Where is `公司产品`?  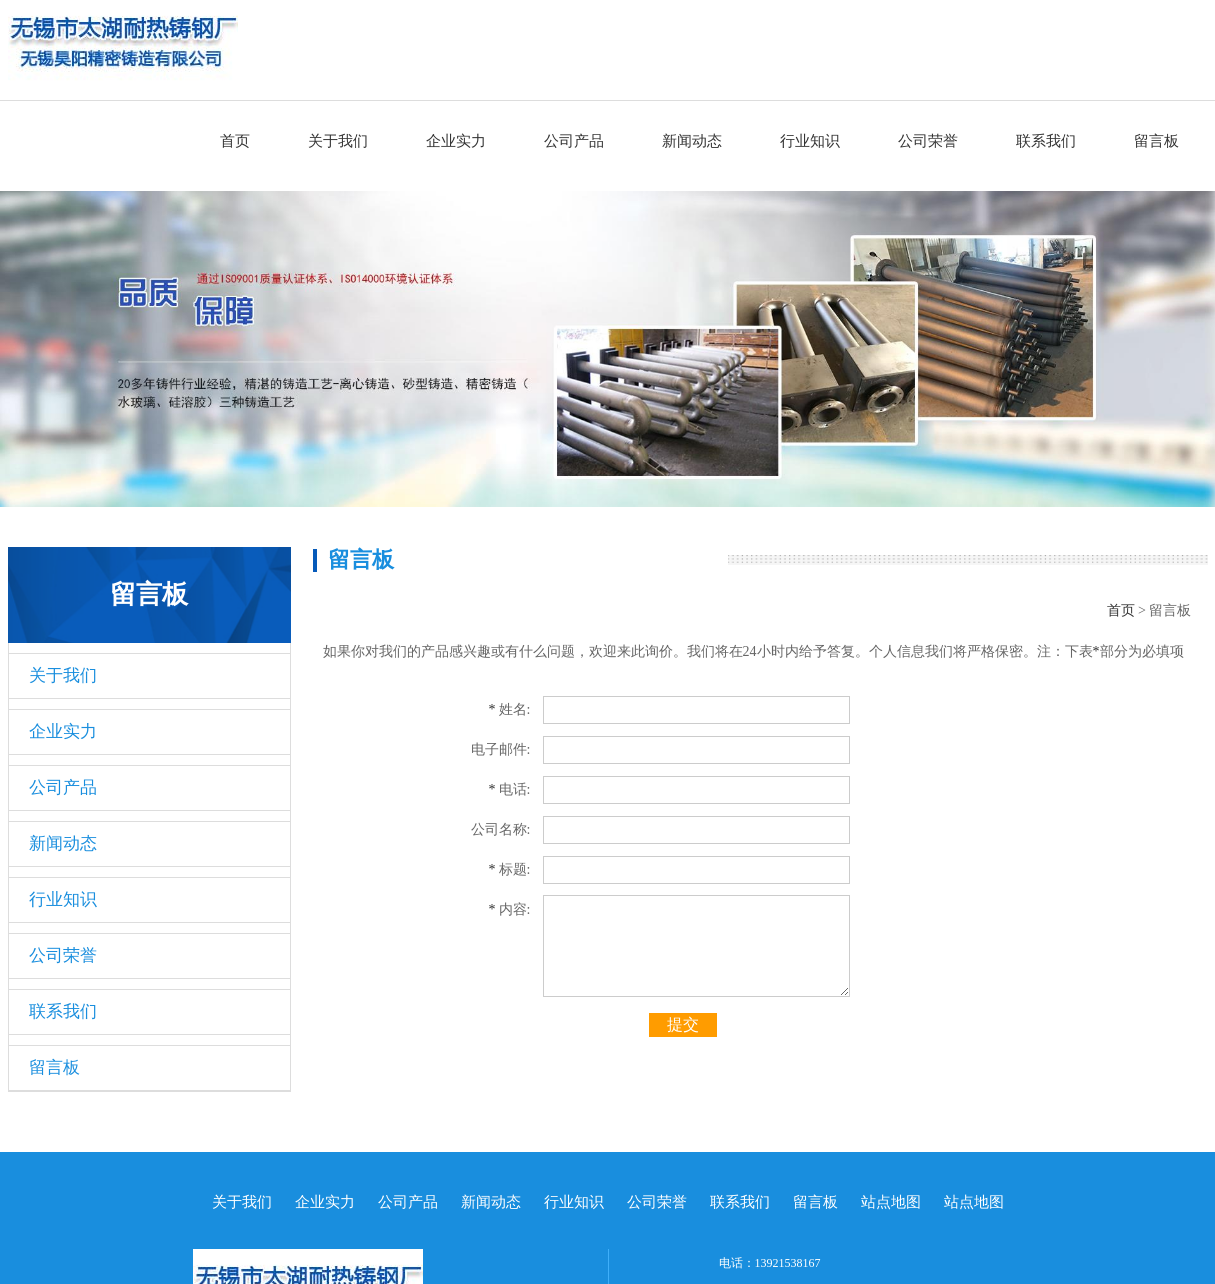
公司产品 is located at coordinates (574, 141).